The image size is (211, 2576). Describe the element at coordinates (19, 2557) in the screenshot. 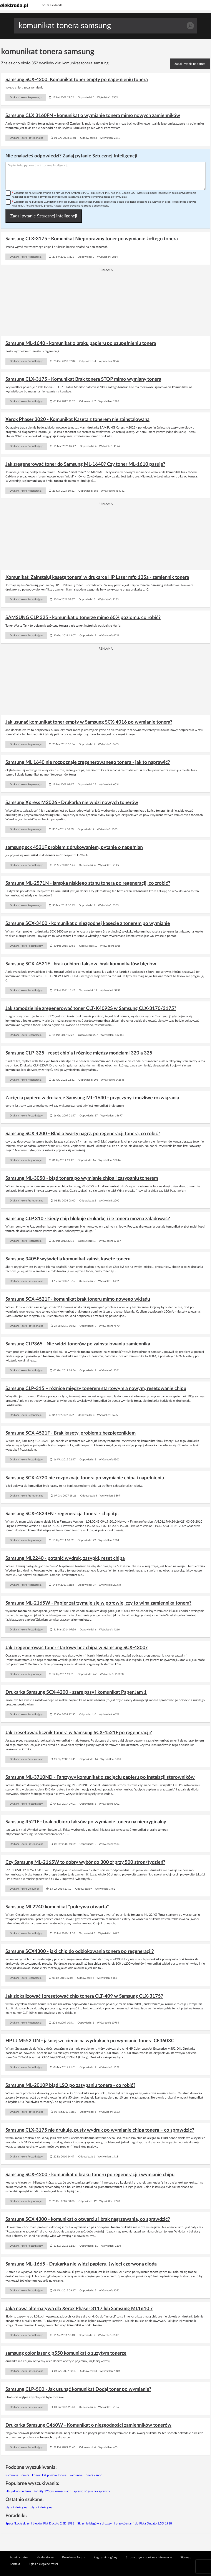

I see `Administrator` at that location.